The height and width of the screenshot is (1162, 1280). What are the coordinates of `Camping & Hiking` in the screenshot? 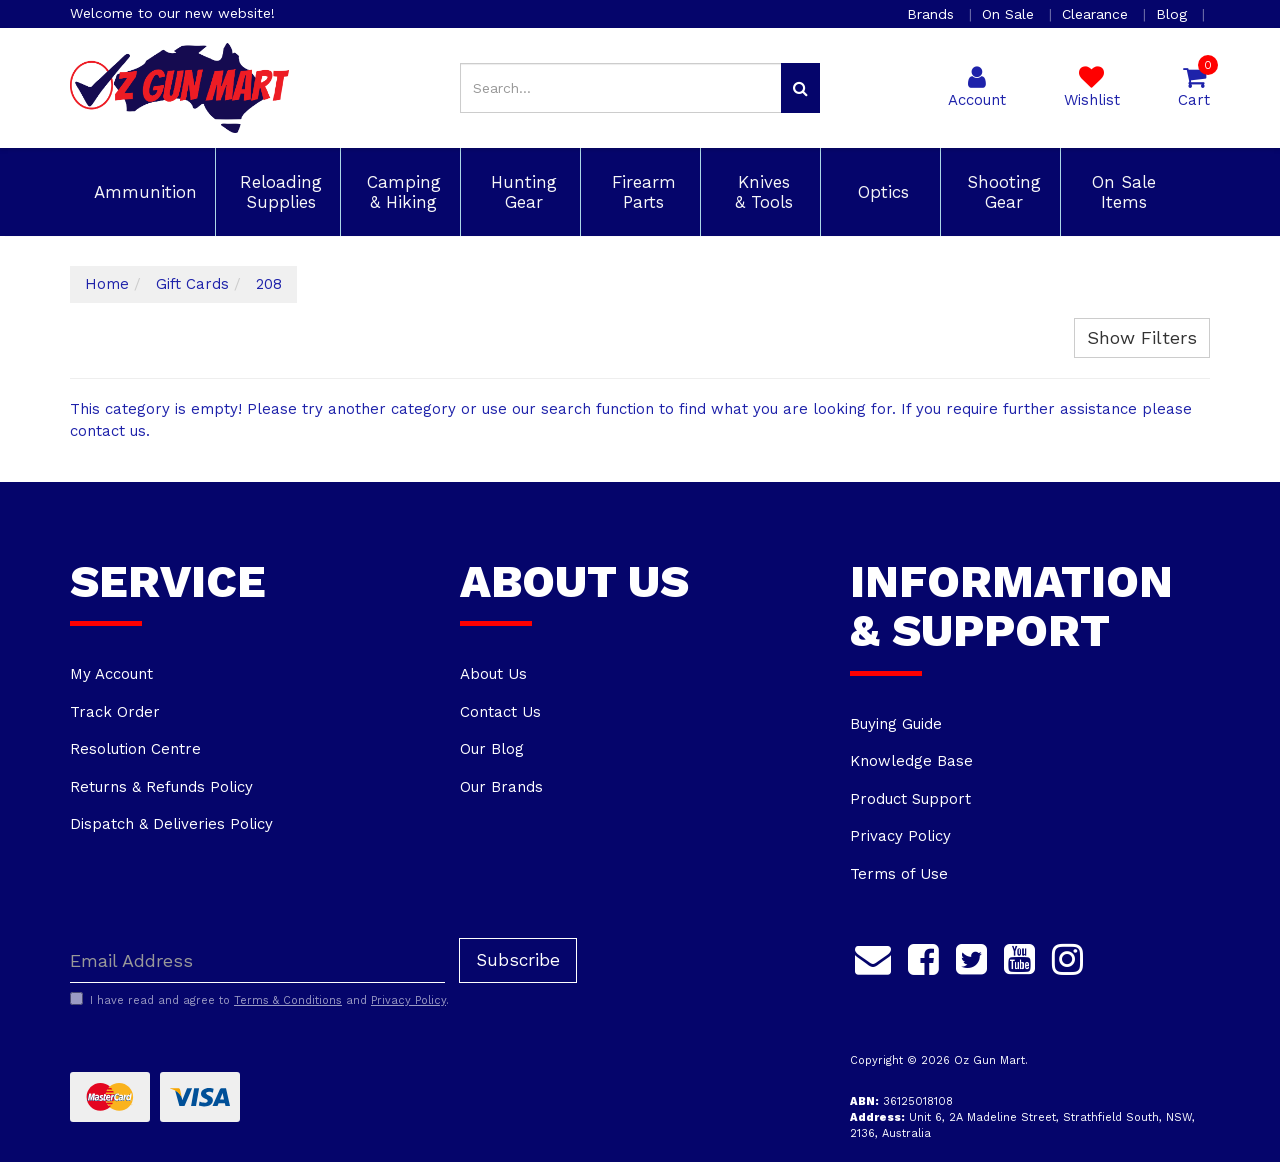 It's located at (401, 192).